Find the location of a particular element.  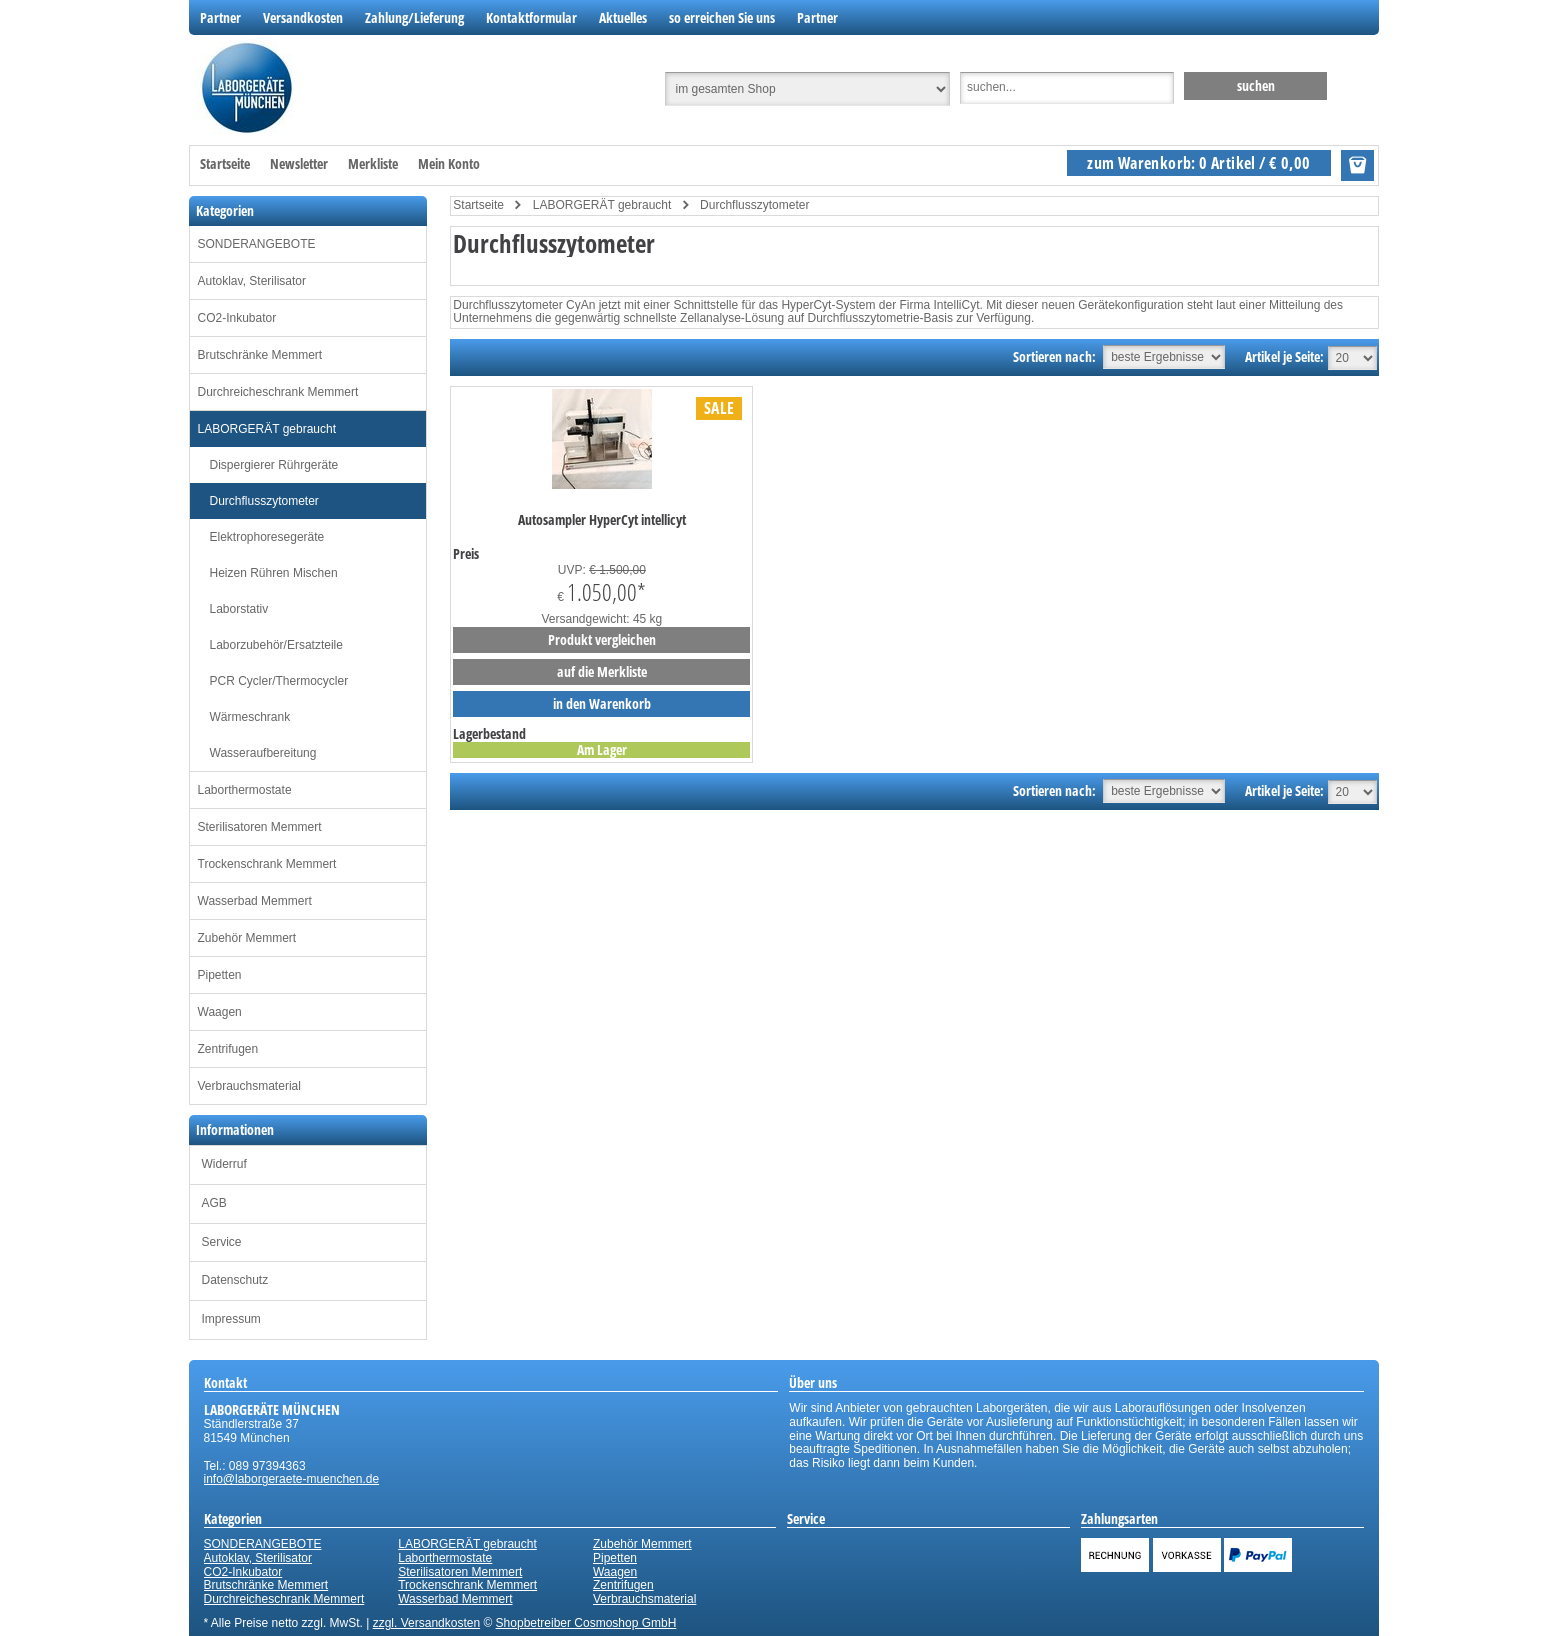

Verbrauchsmaterial is located at coordinates (249, 1086).